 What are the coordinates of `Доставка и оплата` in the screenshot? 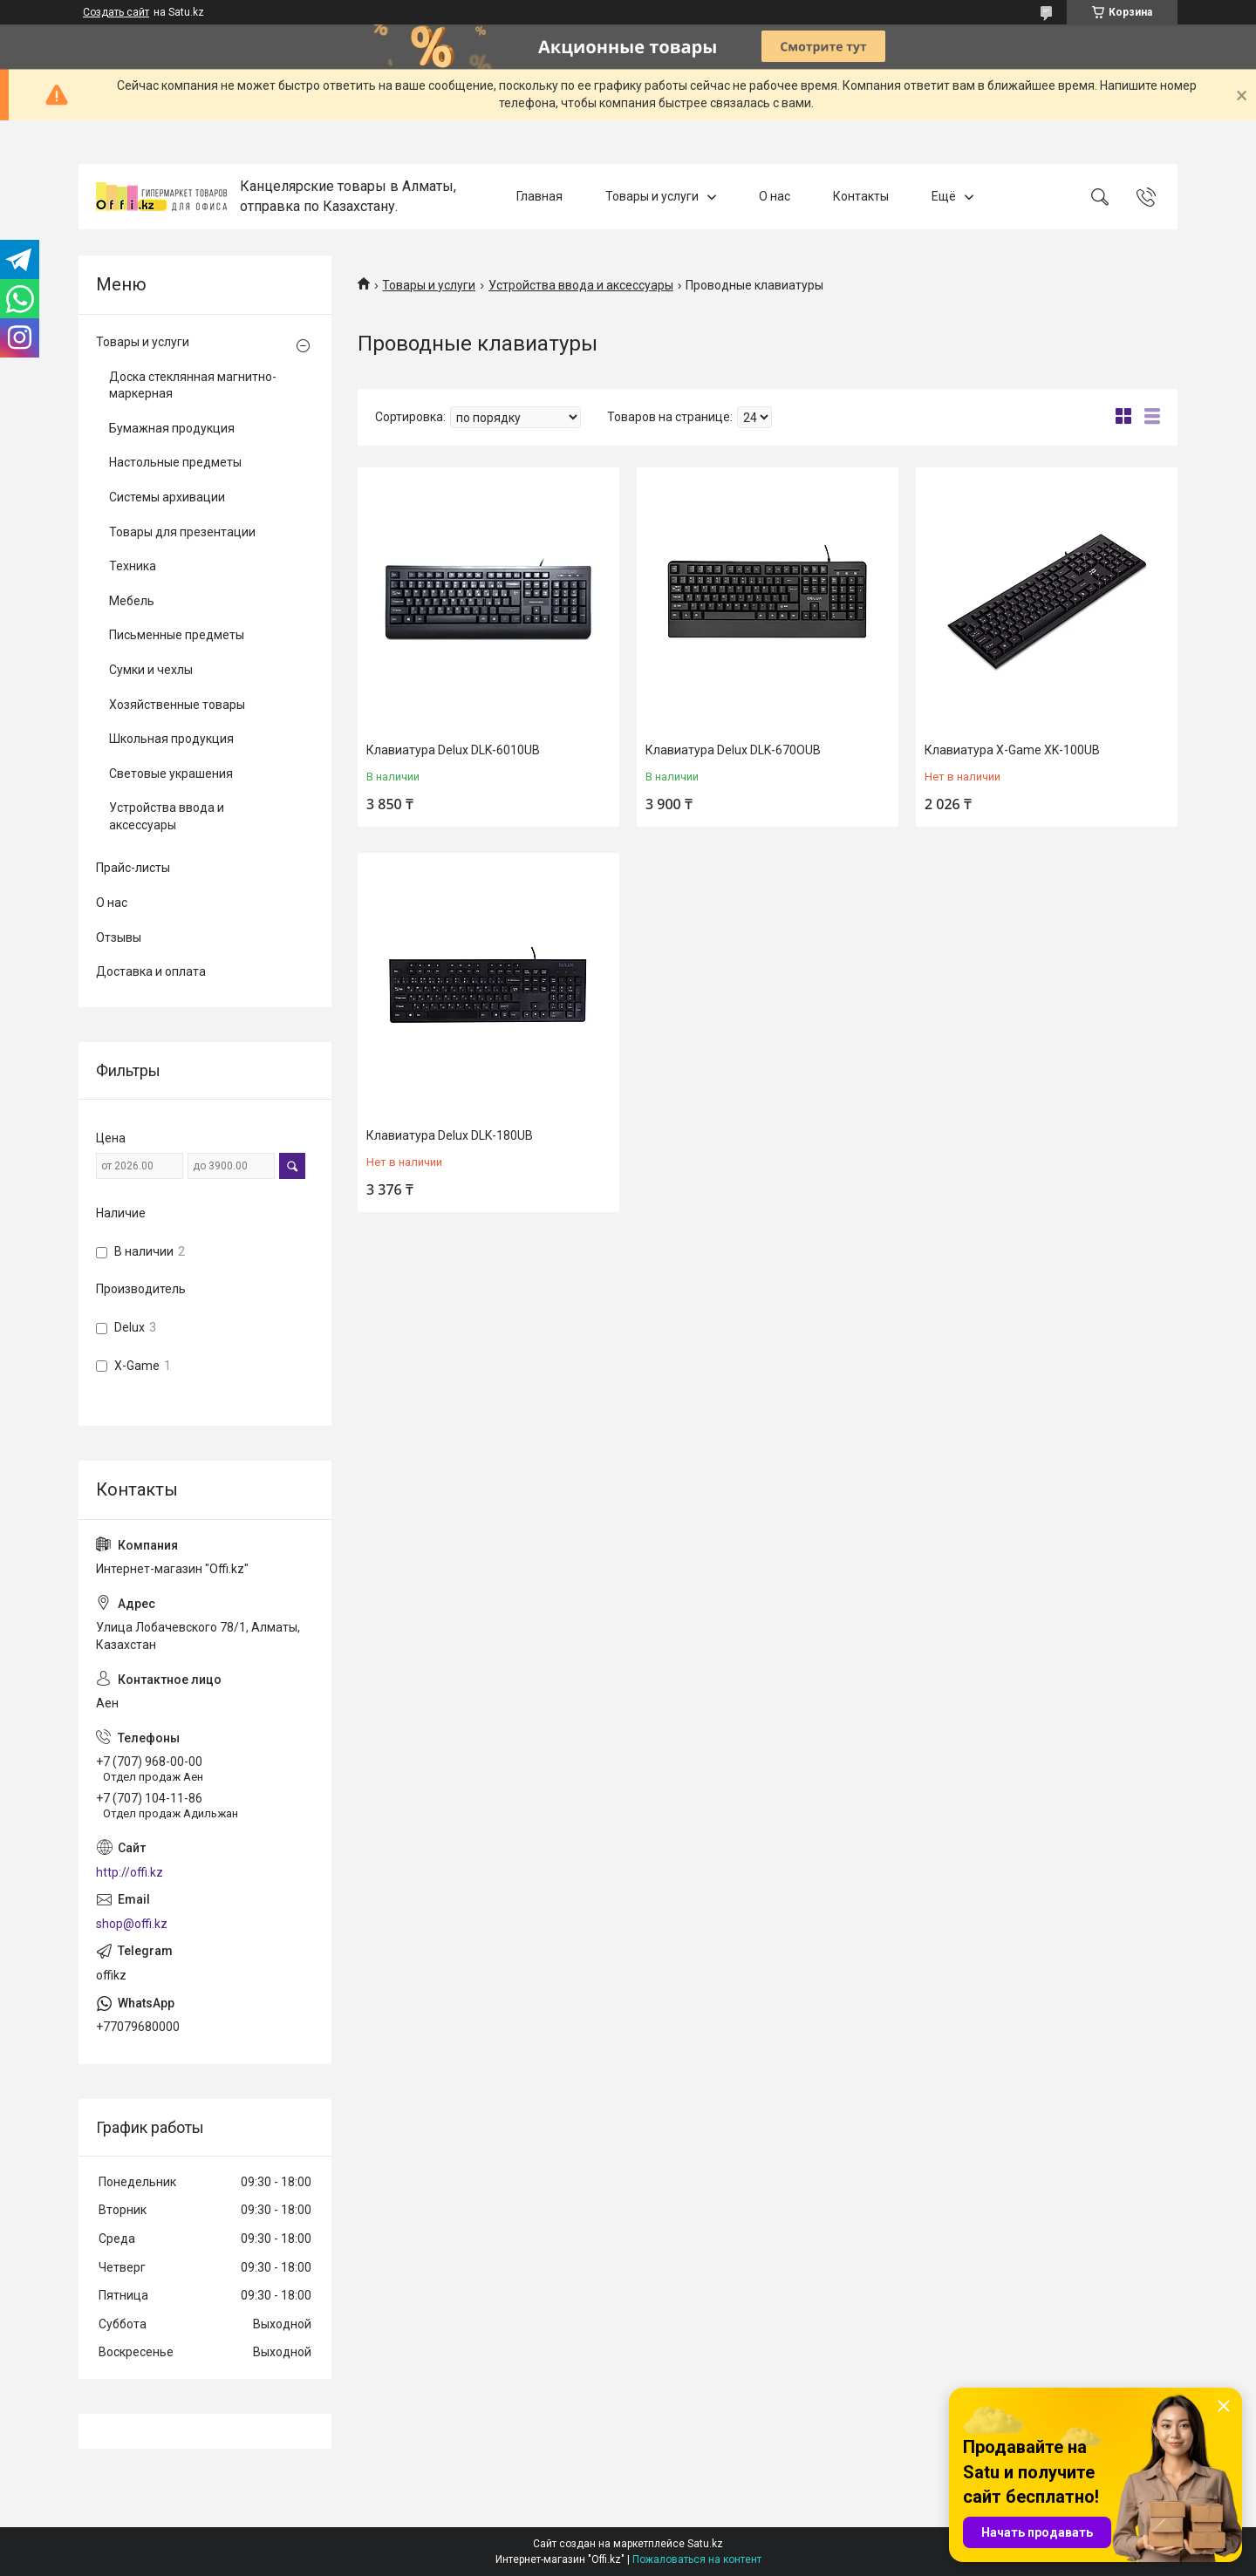 It's located at (151, 971).